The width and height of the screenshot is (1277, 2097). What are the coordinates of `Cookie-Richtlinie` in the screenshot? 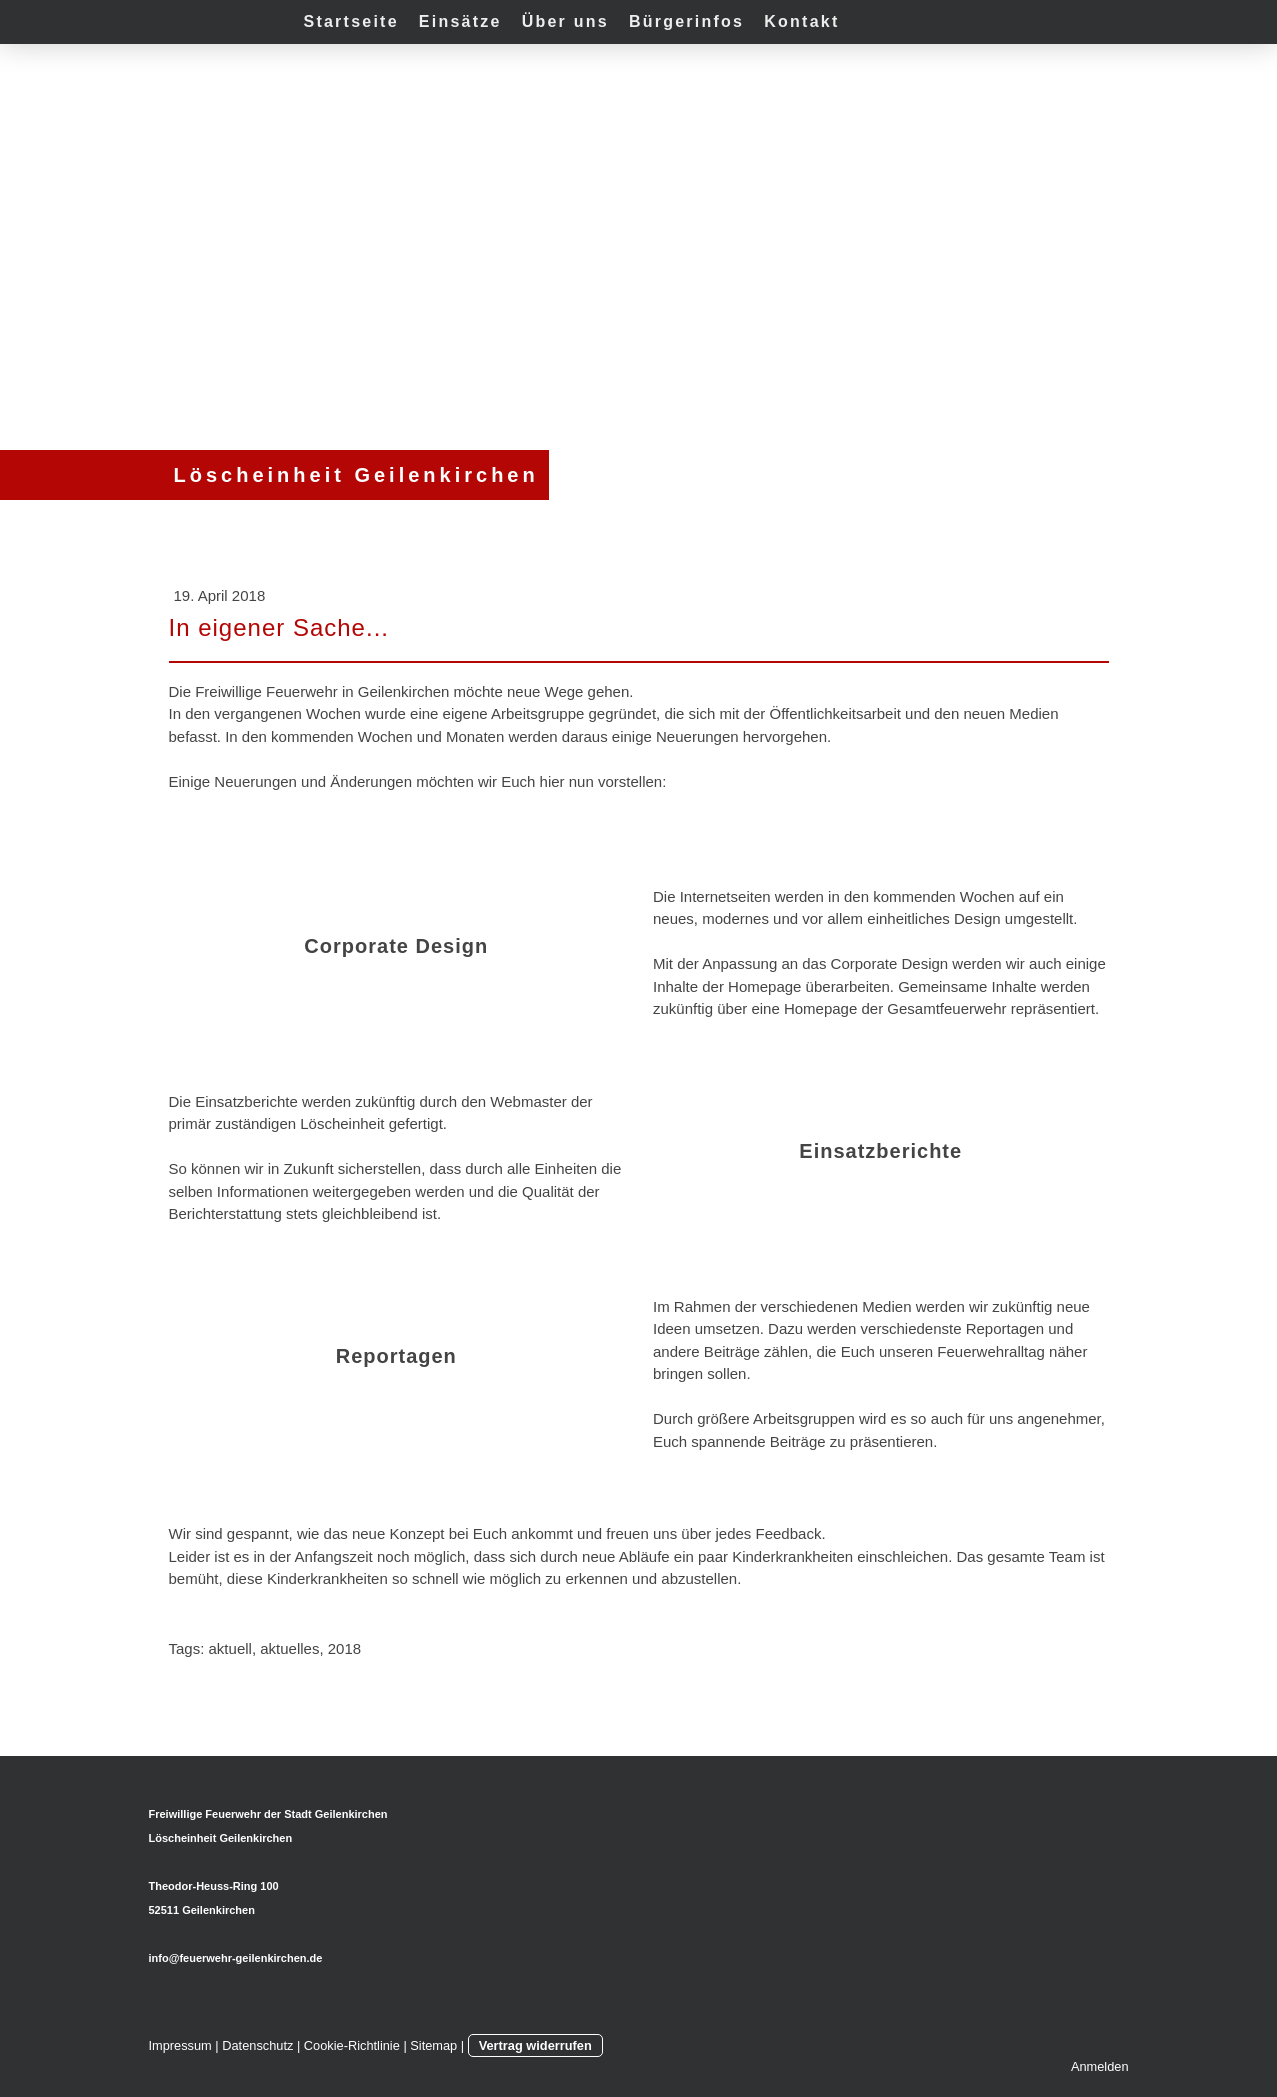 It's located at (352, 2045).